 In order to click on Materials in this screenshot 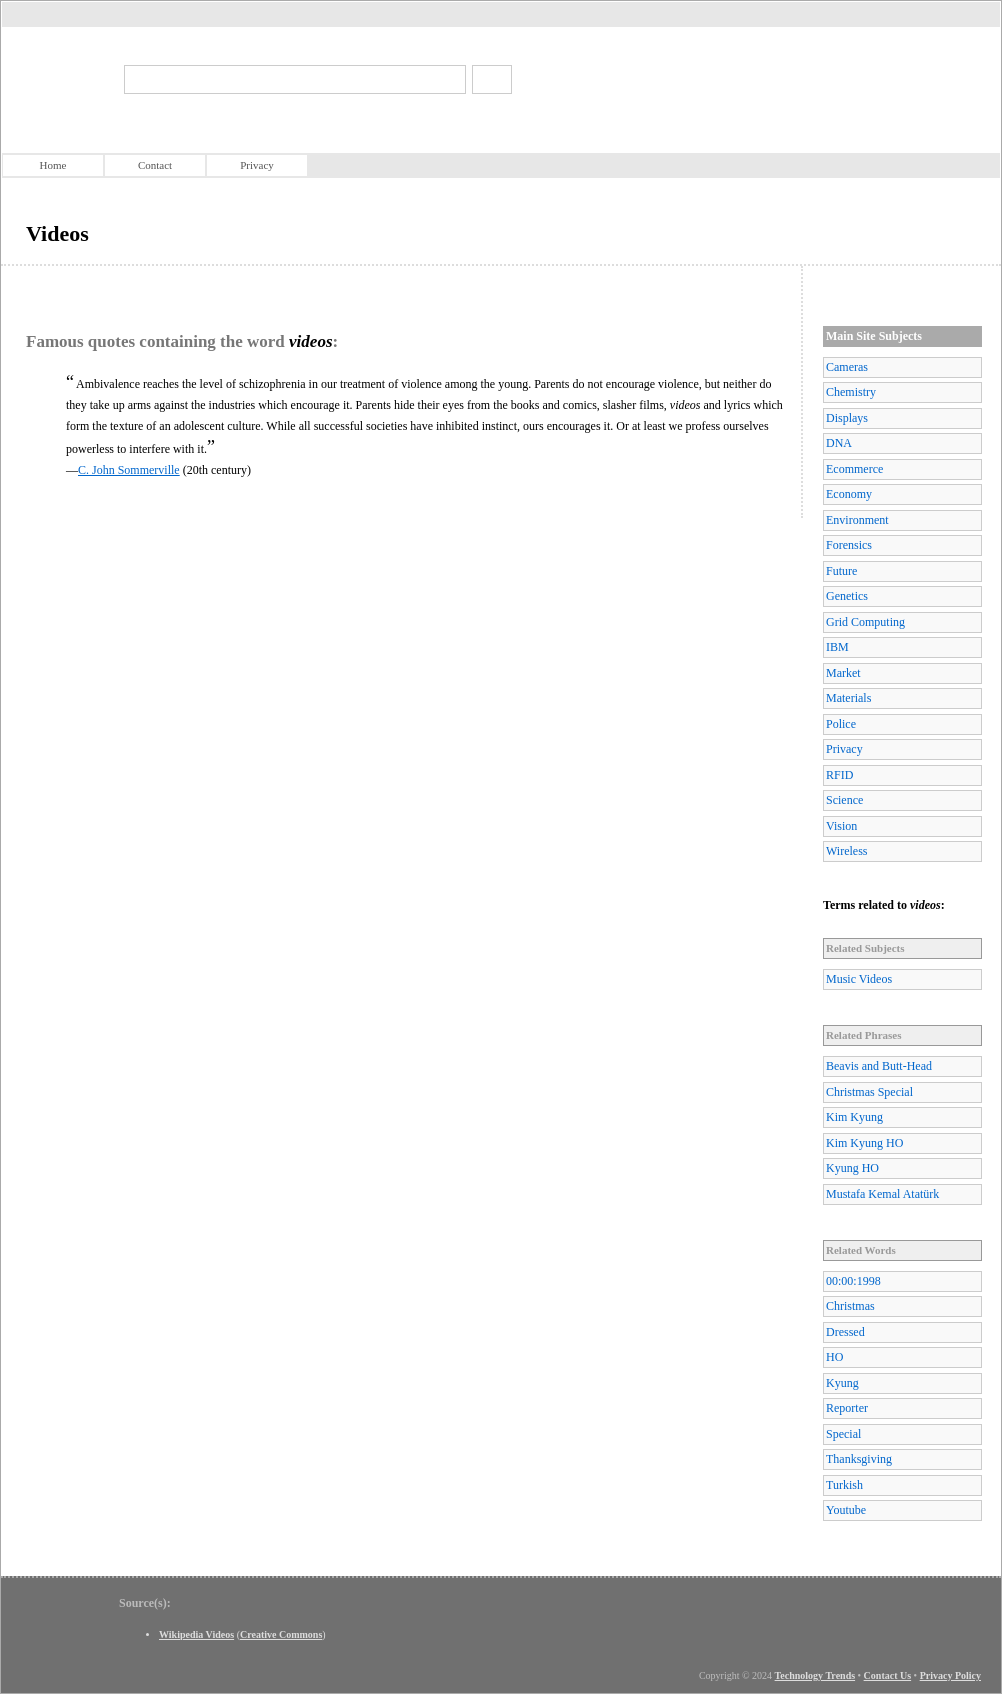, I will do `click(848, 698)`.